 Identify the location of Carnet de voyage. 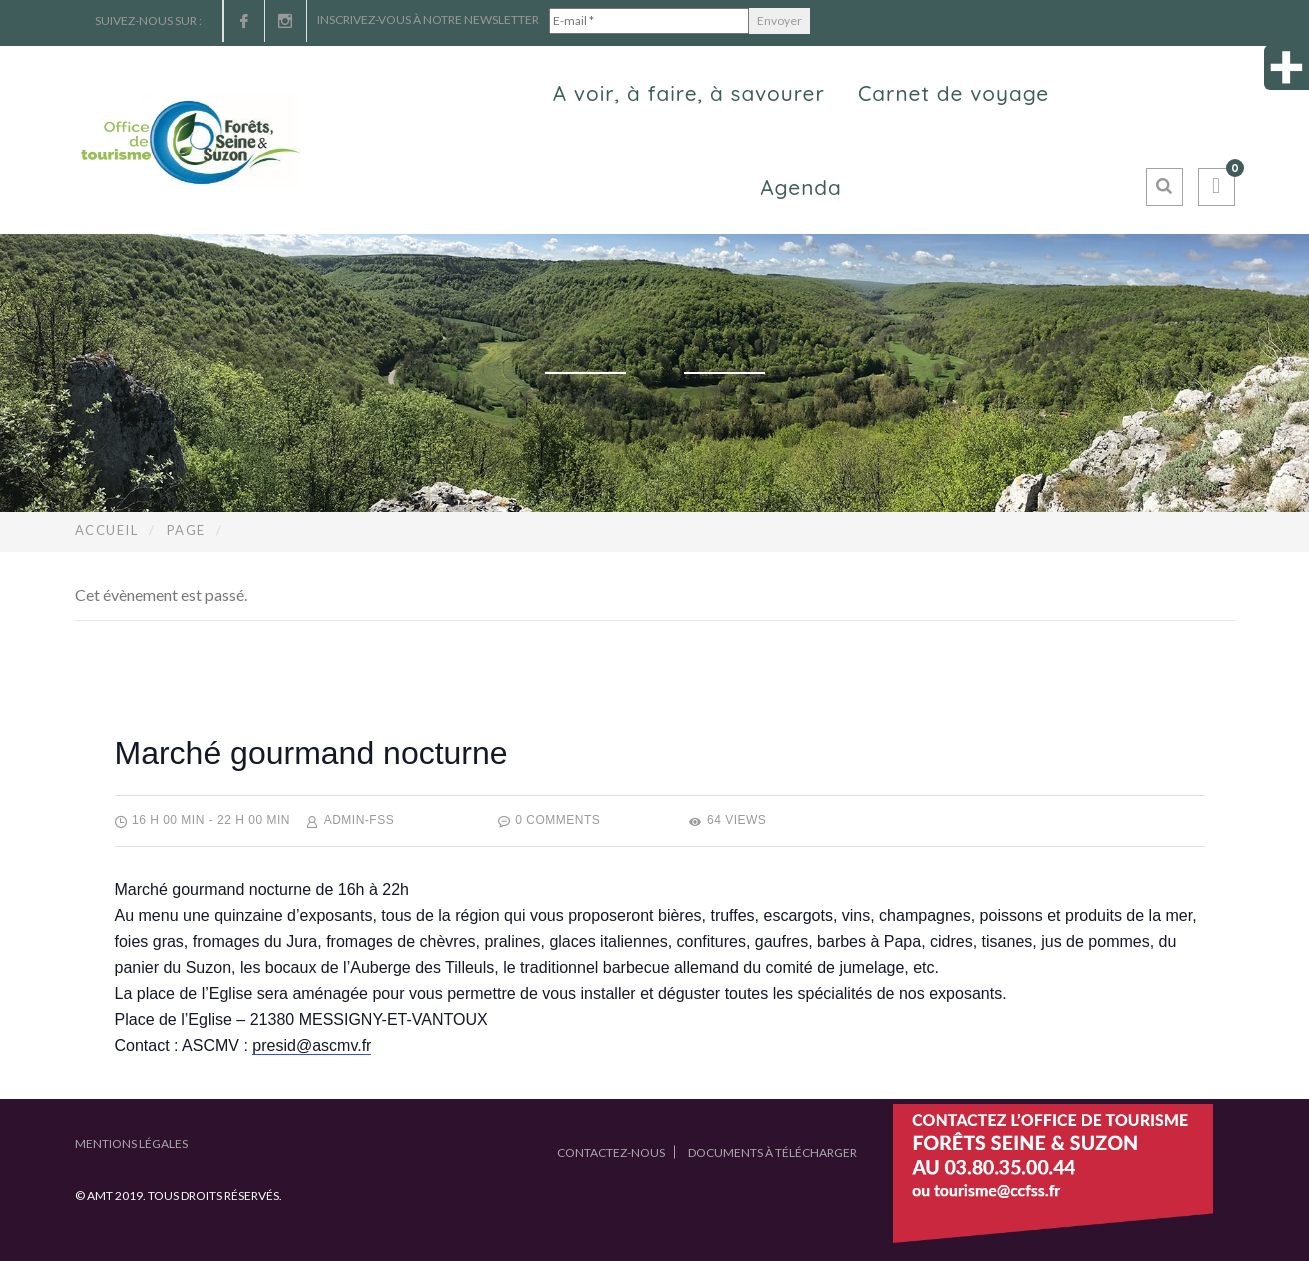
(953, 93).